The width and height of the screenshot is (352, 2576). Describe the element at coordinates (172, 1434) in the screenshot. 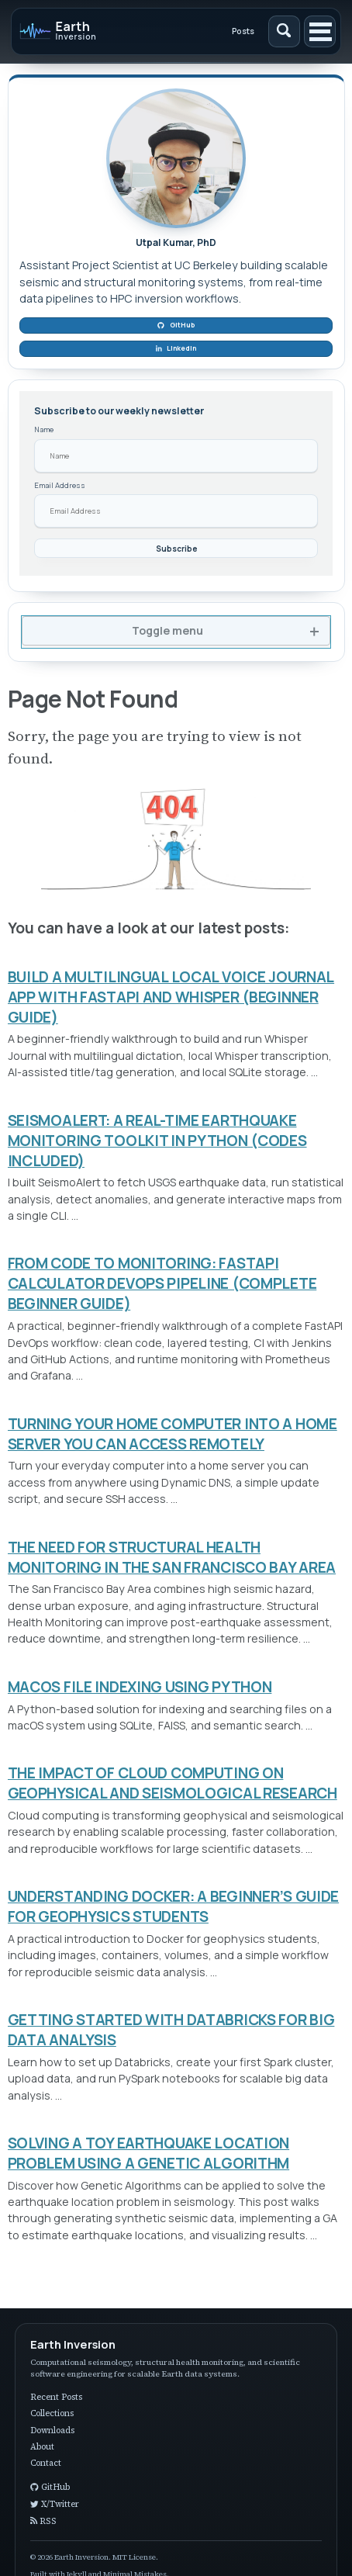

I see `TURNING YOUR HOME COMPUTER INTO A HOME SERVER YOU CAN ACCESS REMOTELY` at that location.